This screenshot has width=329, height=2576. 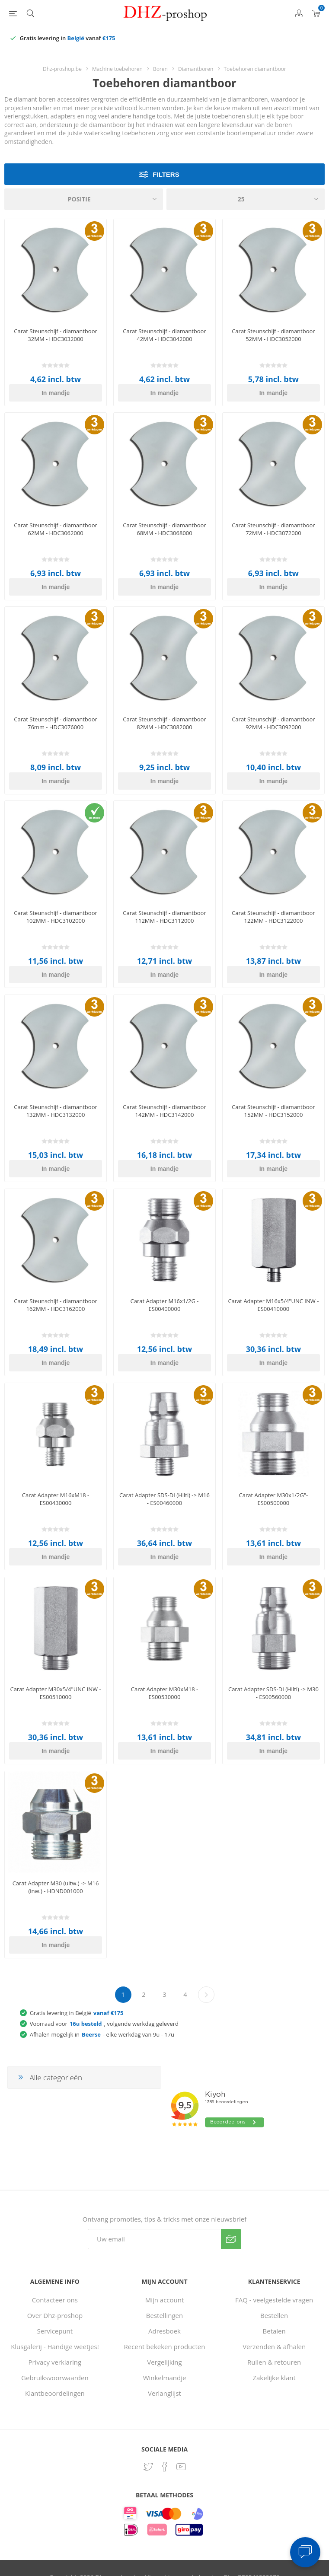 What do you see at coordinates (55, 2315) in the screenshot?
I see `Over Dhz-proshop` at bounding box center [55, 2315].